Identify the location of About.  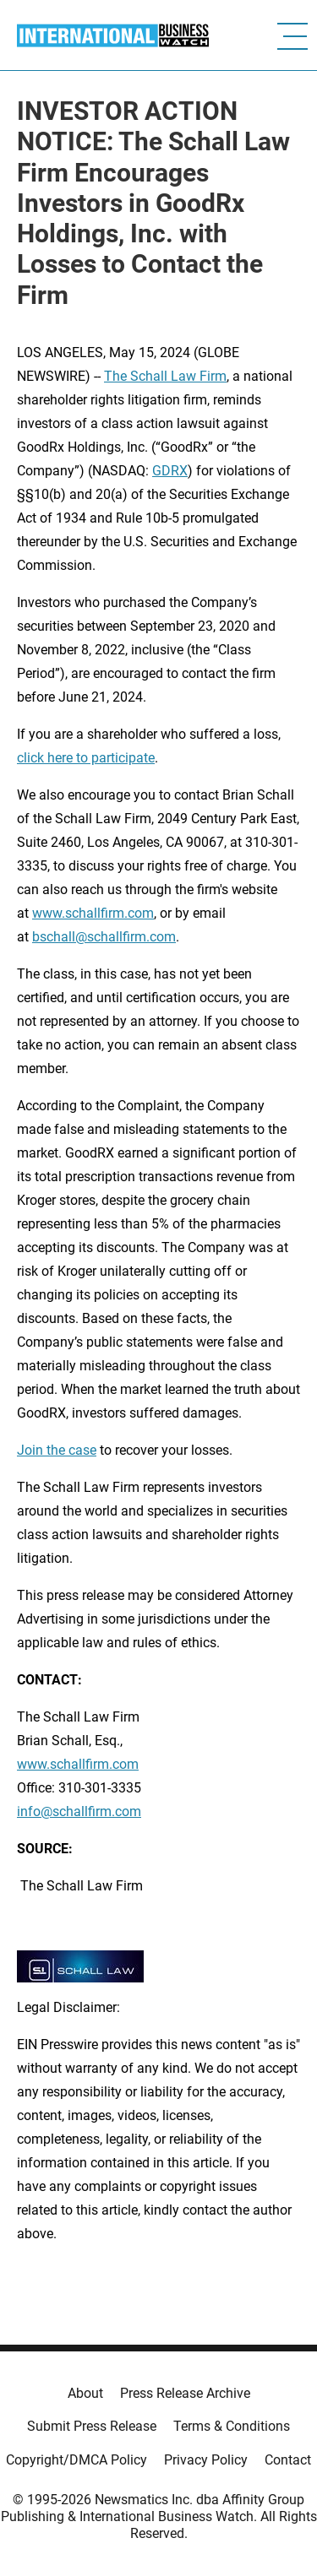
(85, 2393).